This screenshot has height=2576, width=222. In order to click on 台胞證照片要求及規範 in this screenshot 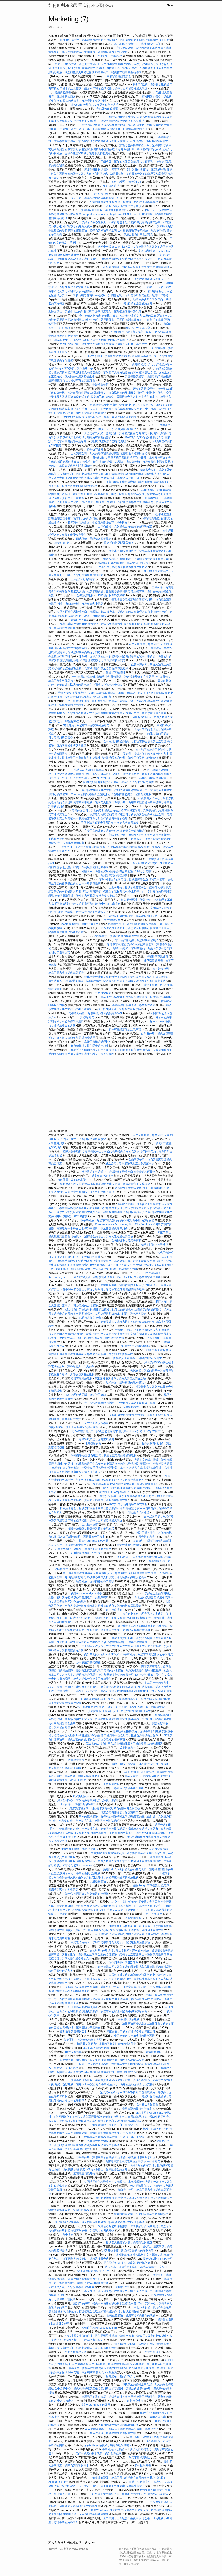, I will do `click(154, 2494)`.